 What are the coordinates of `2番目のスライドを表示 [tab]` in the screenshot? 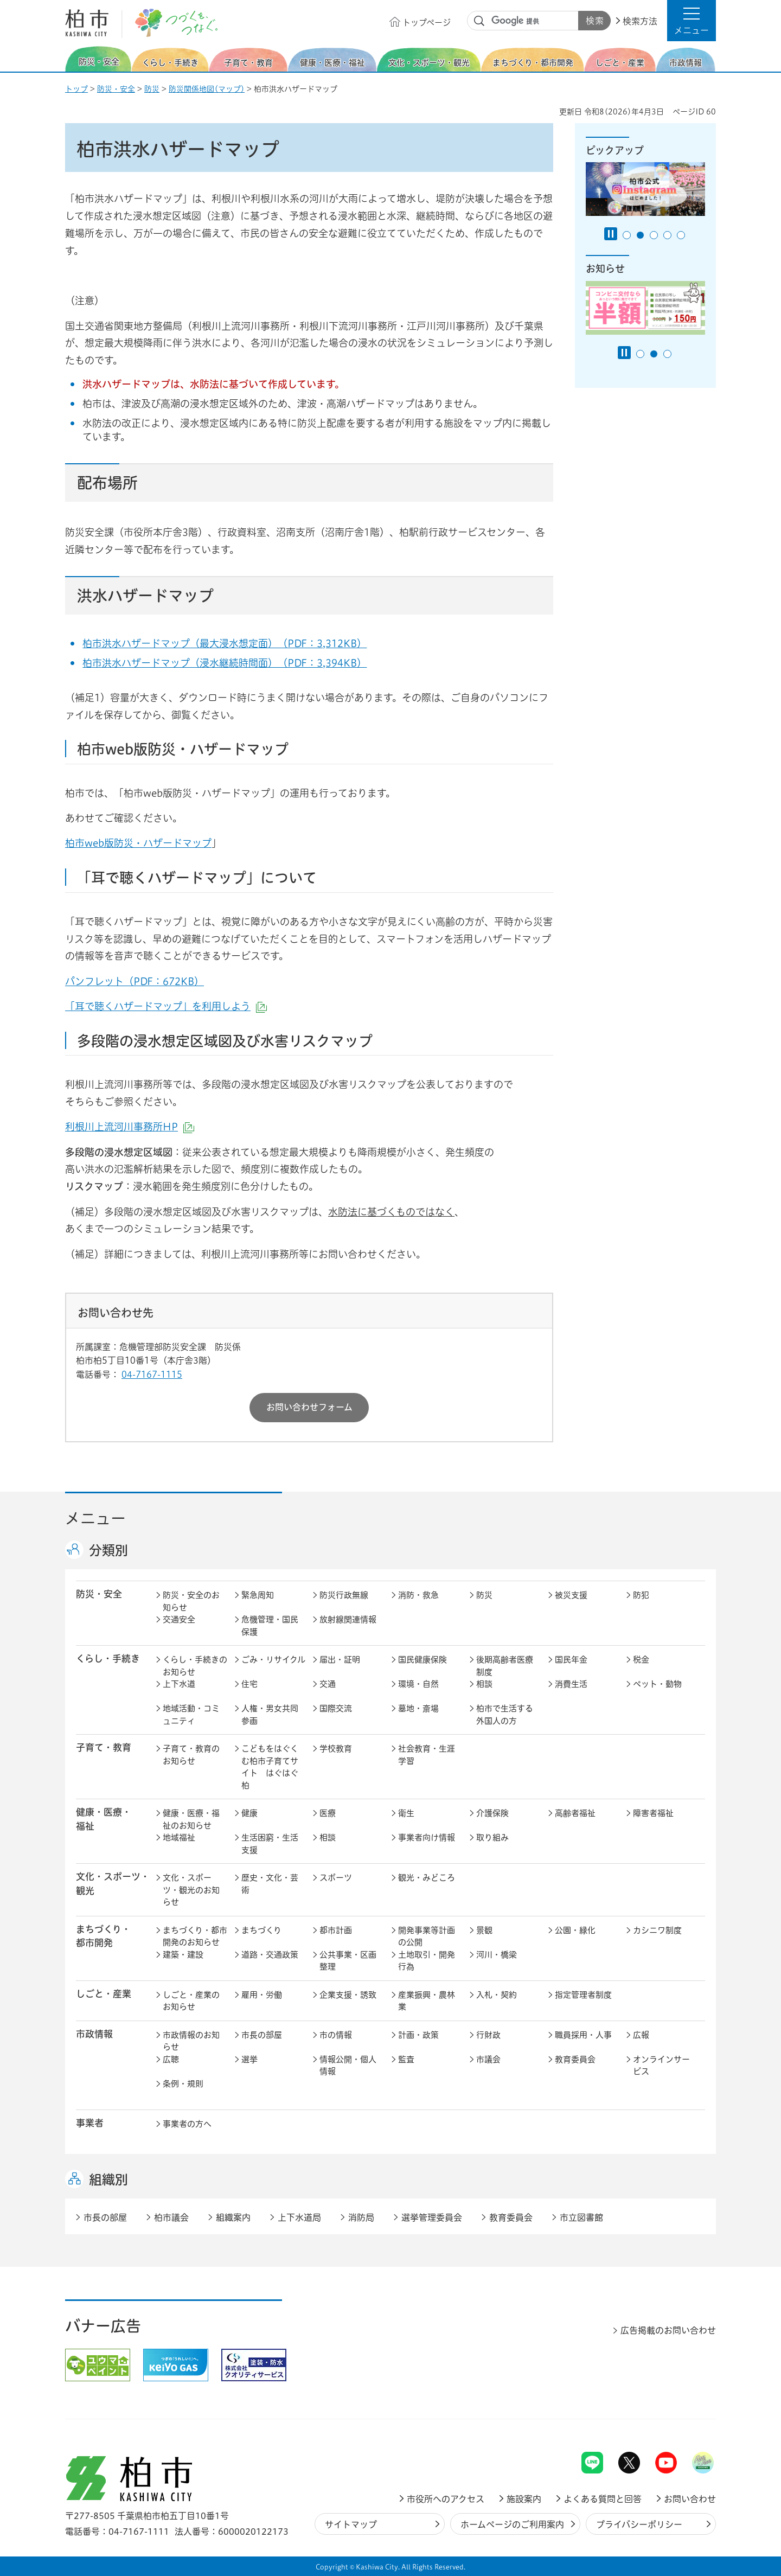 It's located at (640, 235).